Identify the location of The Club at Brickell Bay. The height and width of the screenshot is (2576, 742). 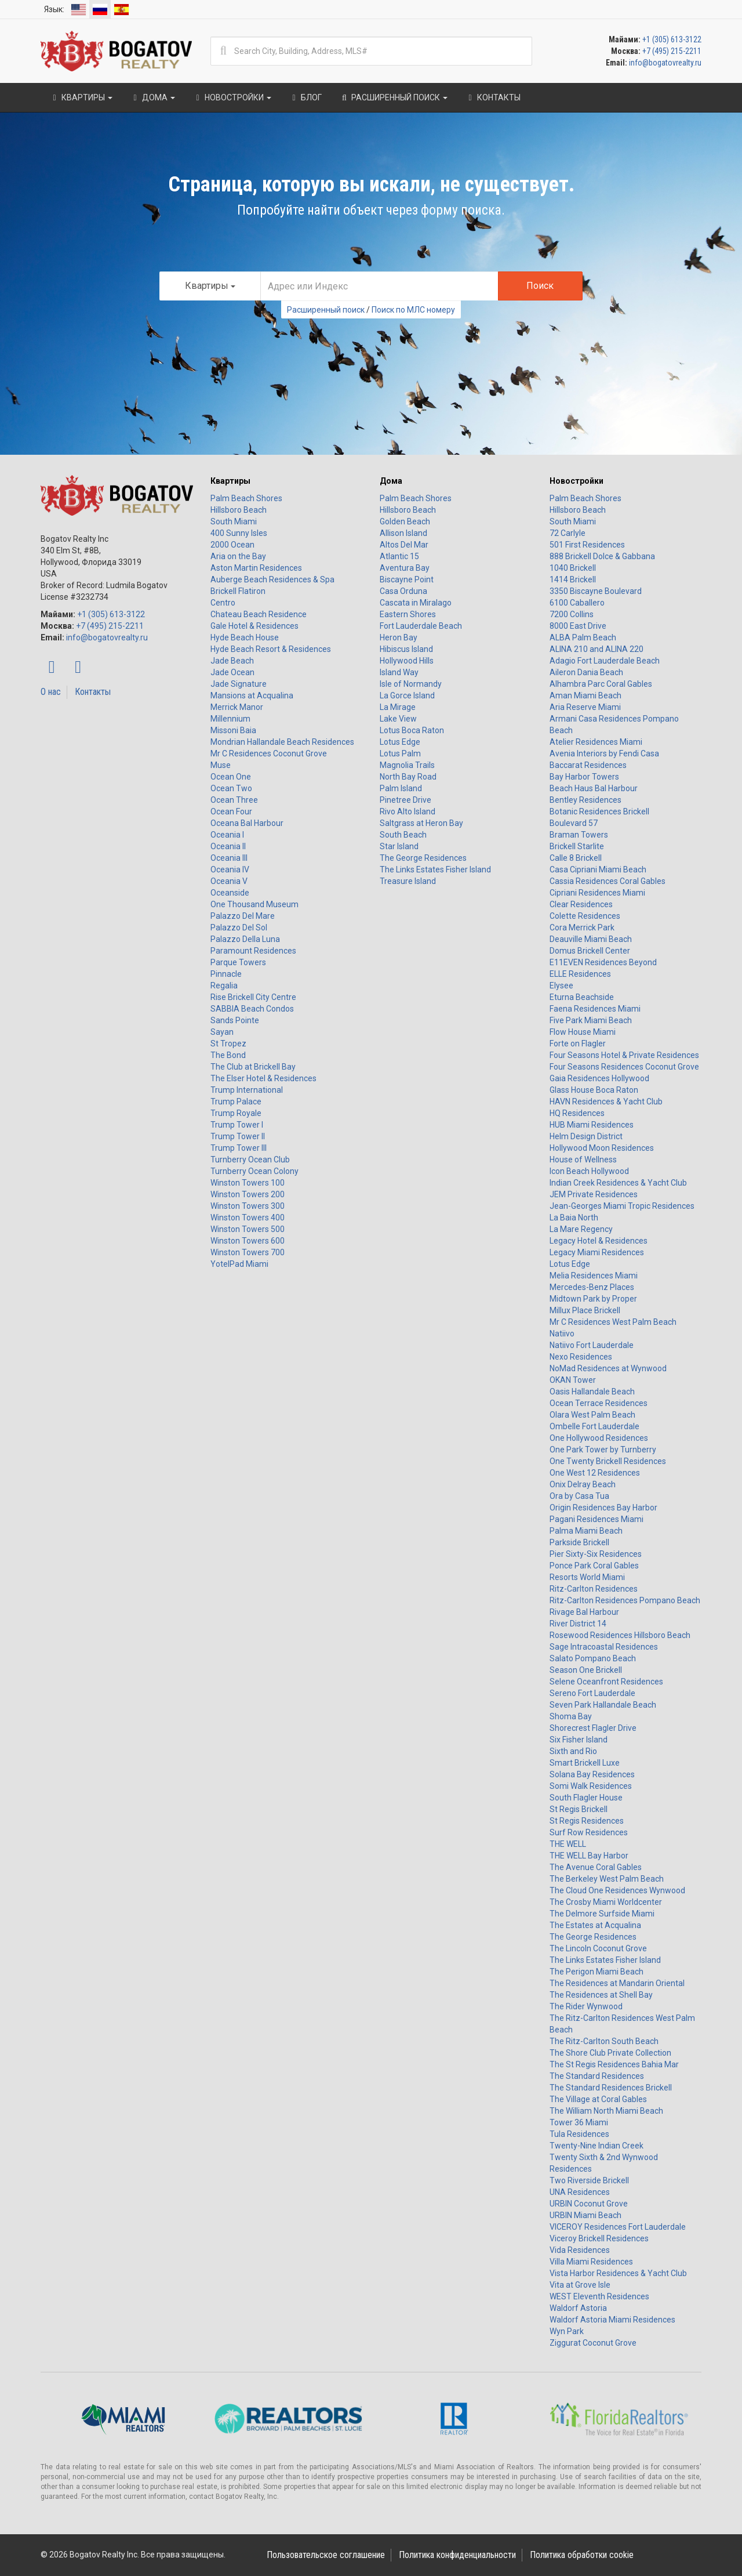
(253, 1066).